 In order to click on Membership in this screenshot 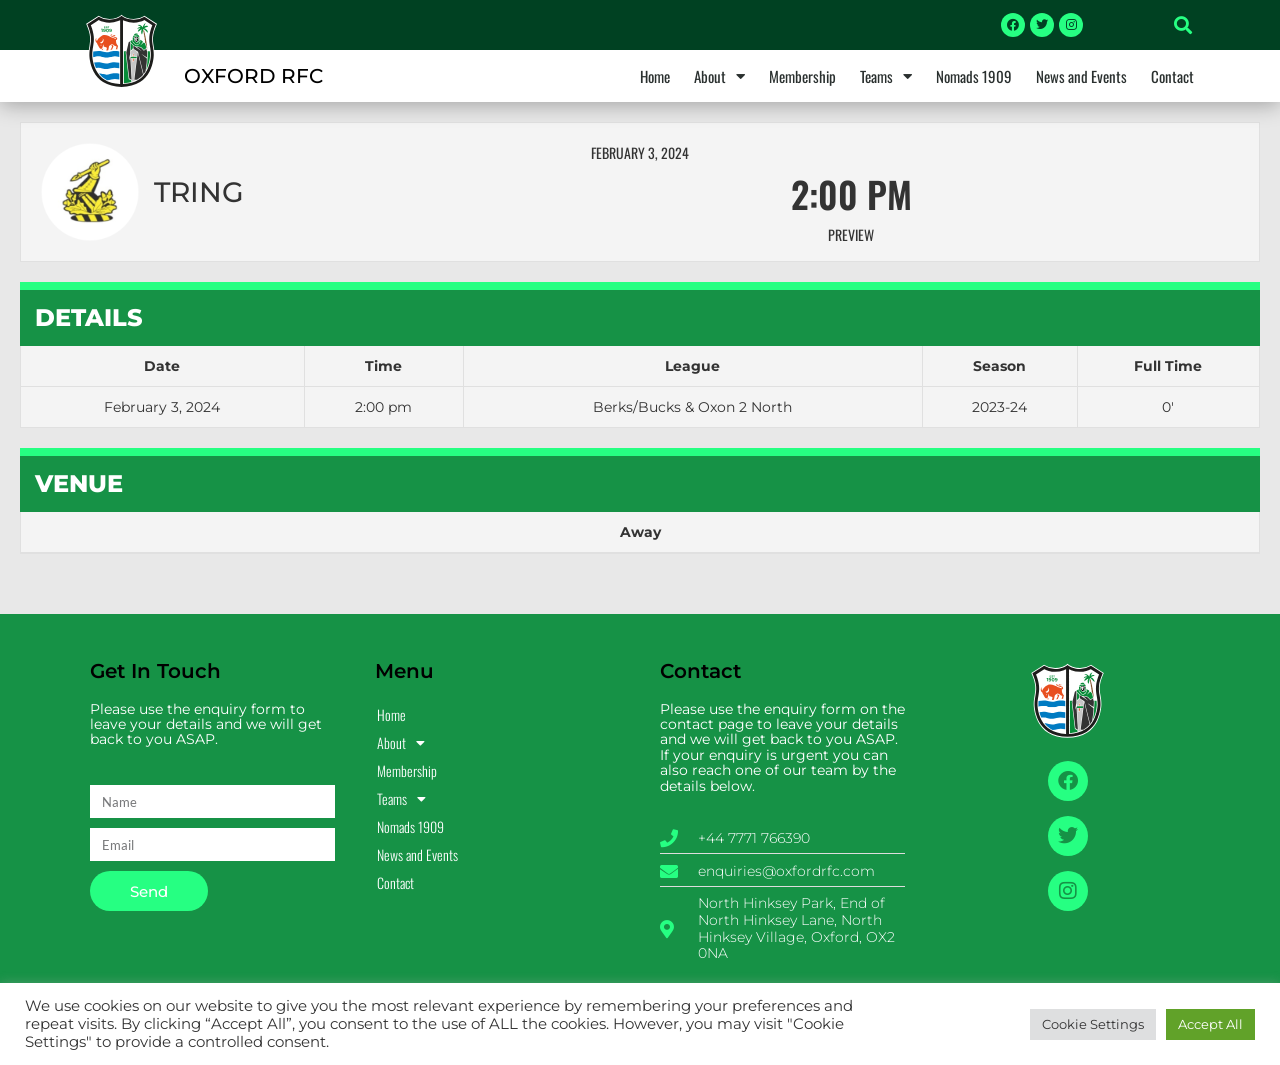, I will do `click(802, 76)`.